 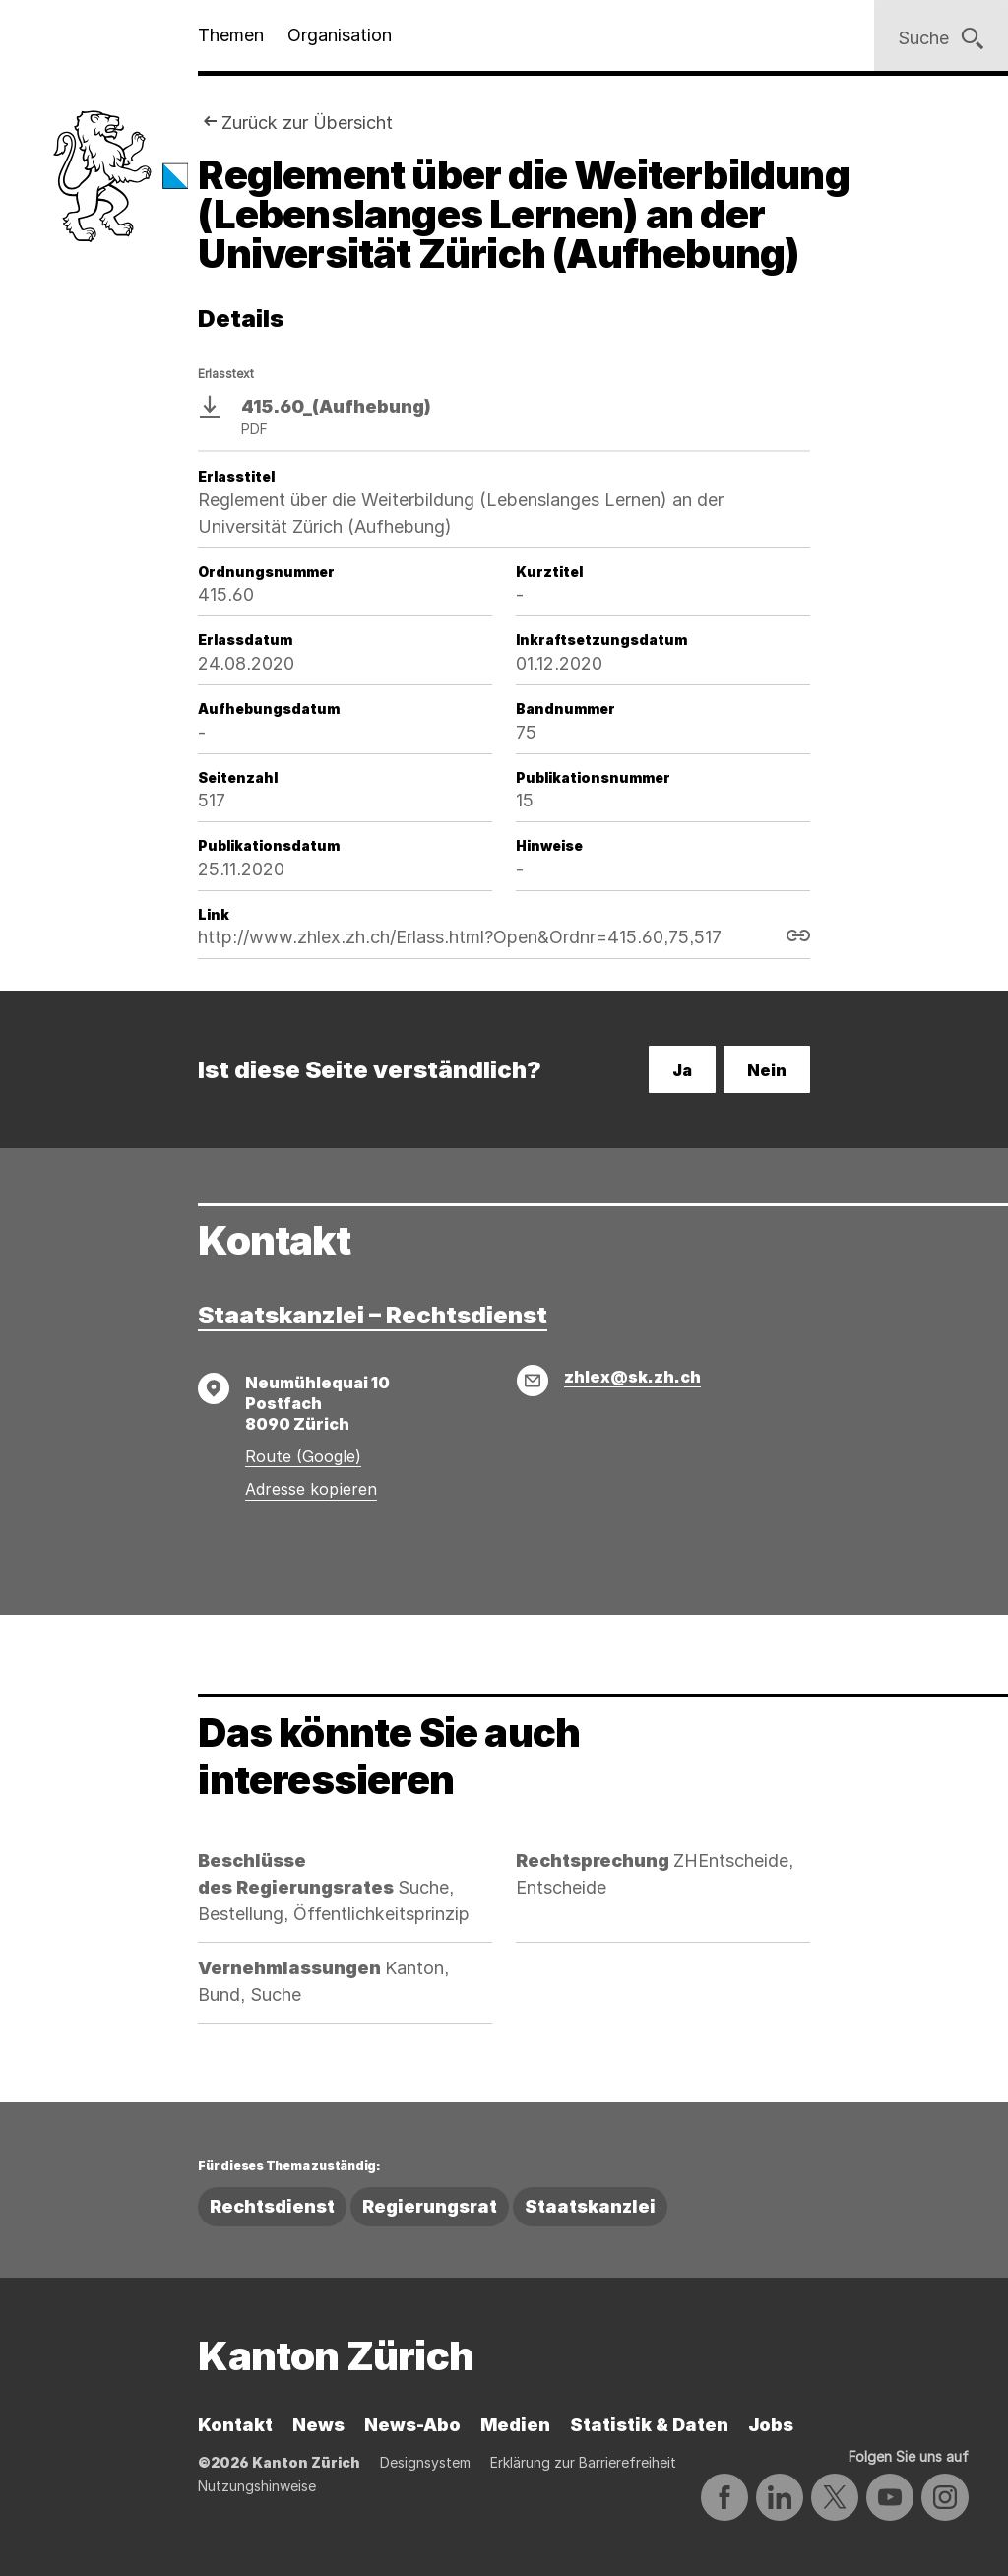 What do you see at coordinates (583, 2462) in the screenshot?
I see `Erklärung zur Barrierefreiheit` at bounding box center [583, 2462].